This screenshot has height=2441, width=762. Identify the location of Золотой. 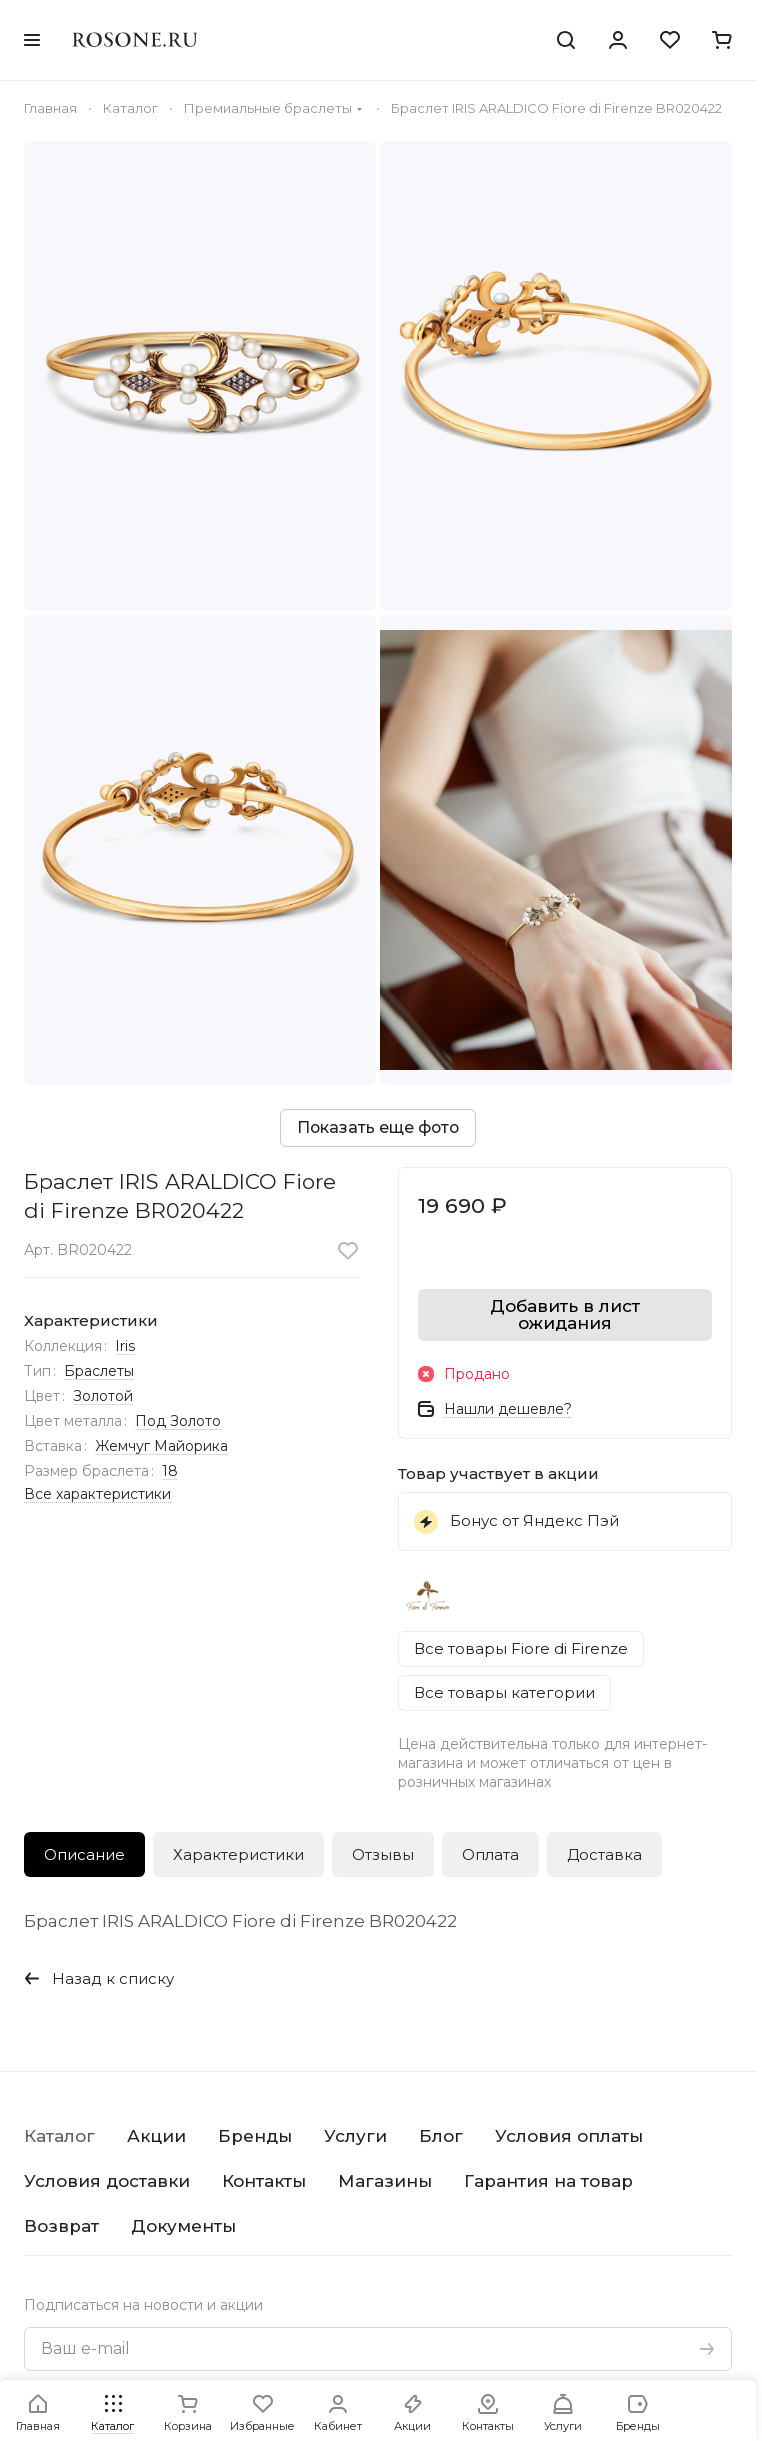
(103, 1396).